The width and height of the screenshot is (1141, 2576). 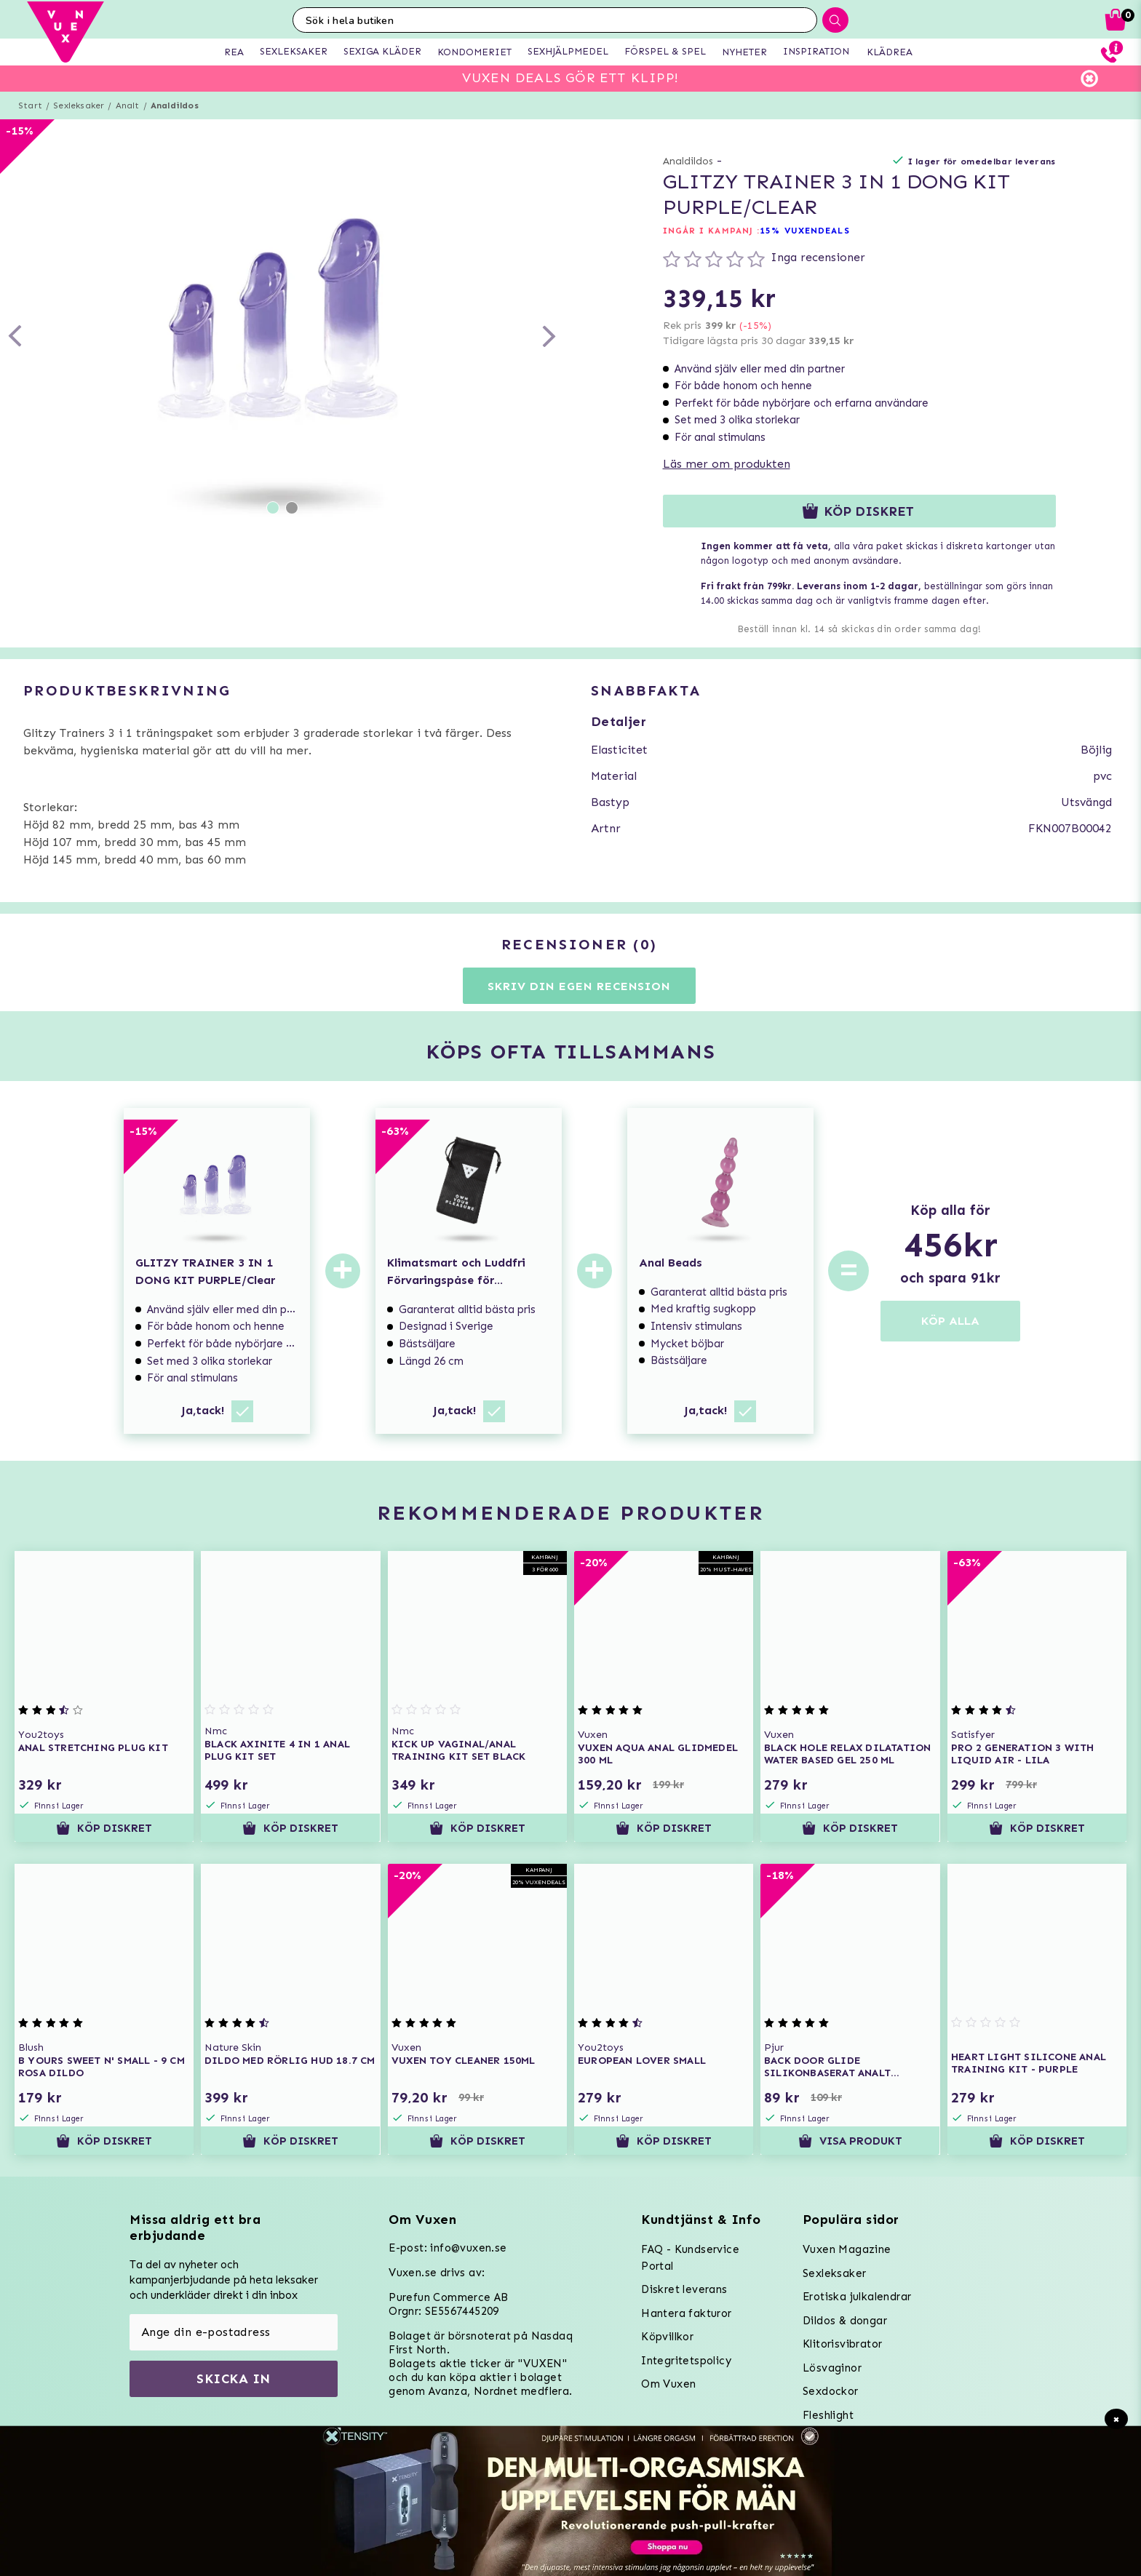 I want to click on Skriv din egen recension, so click(x=579, y=986).